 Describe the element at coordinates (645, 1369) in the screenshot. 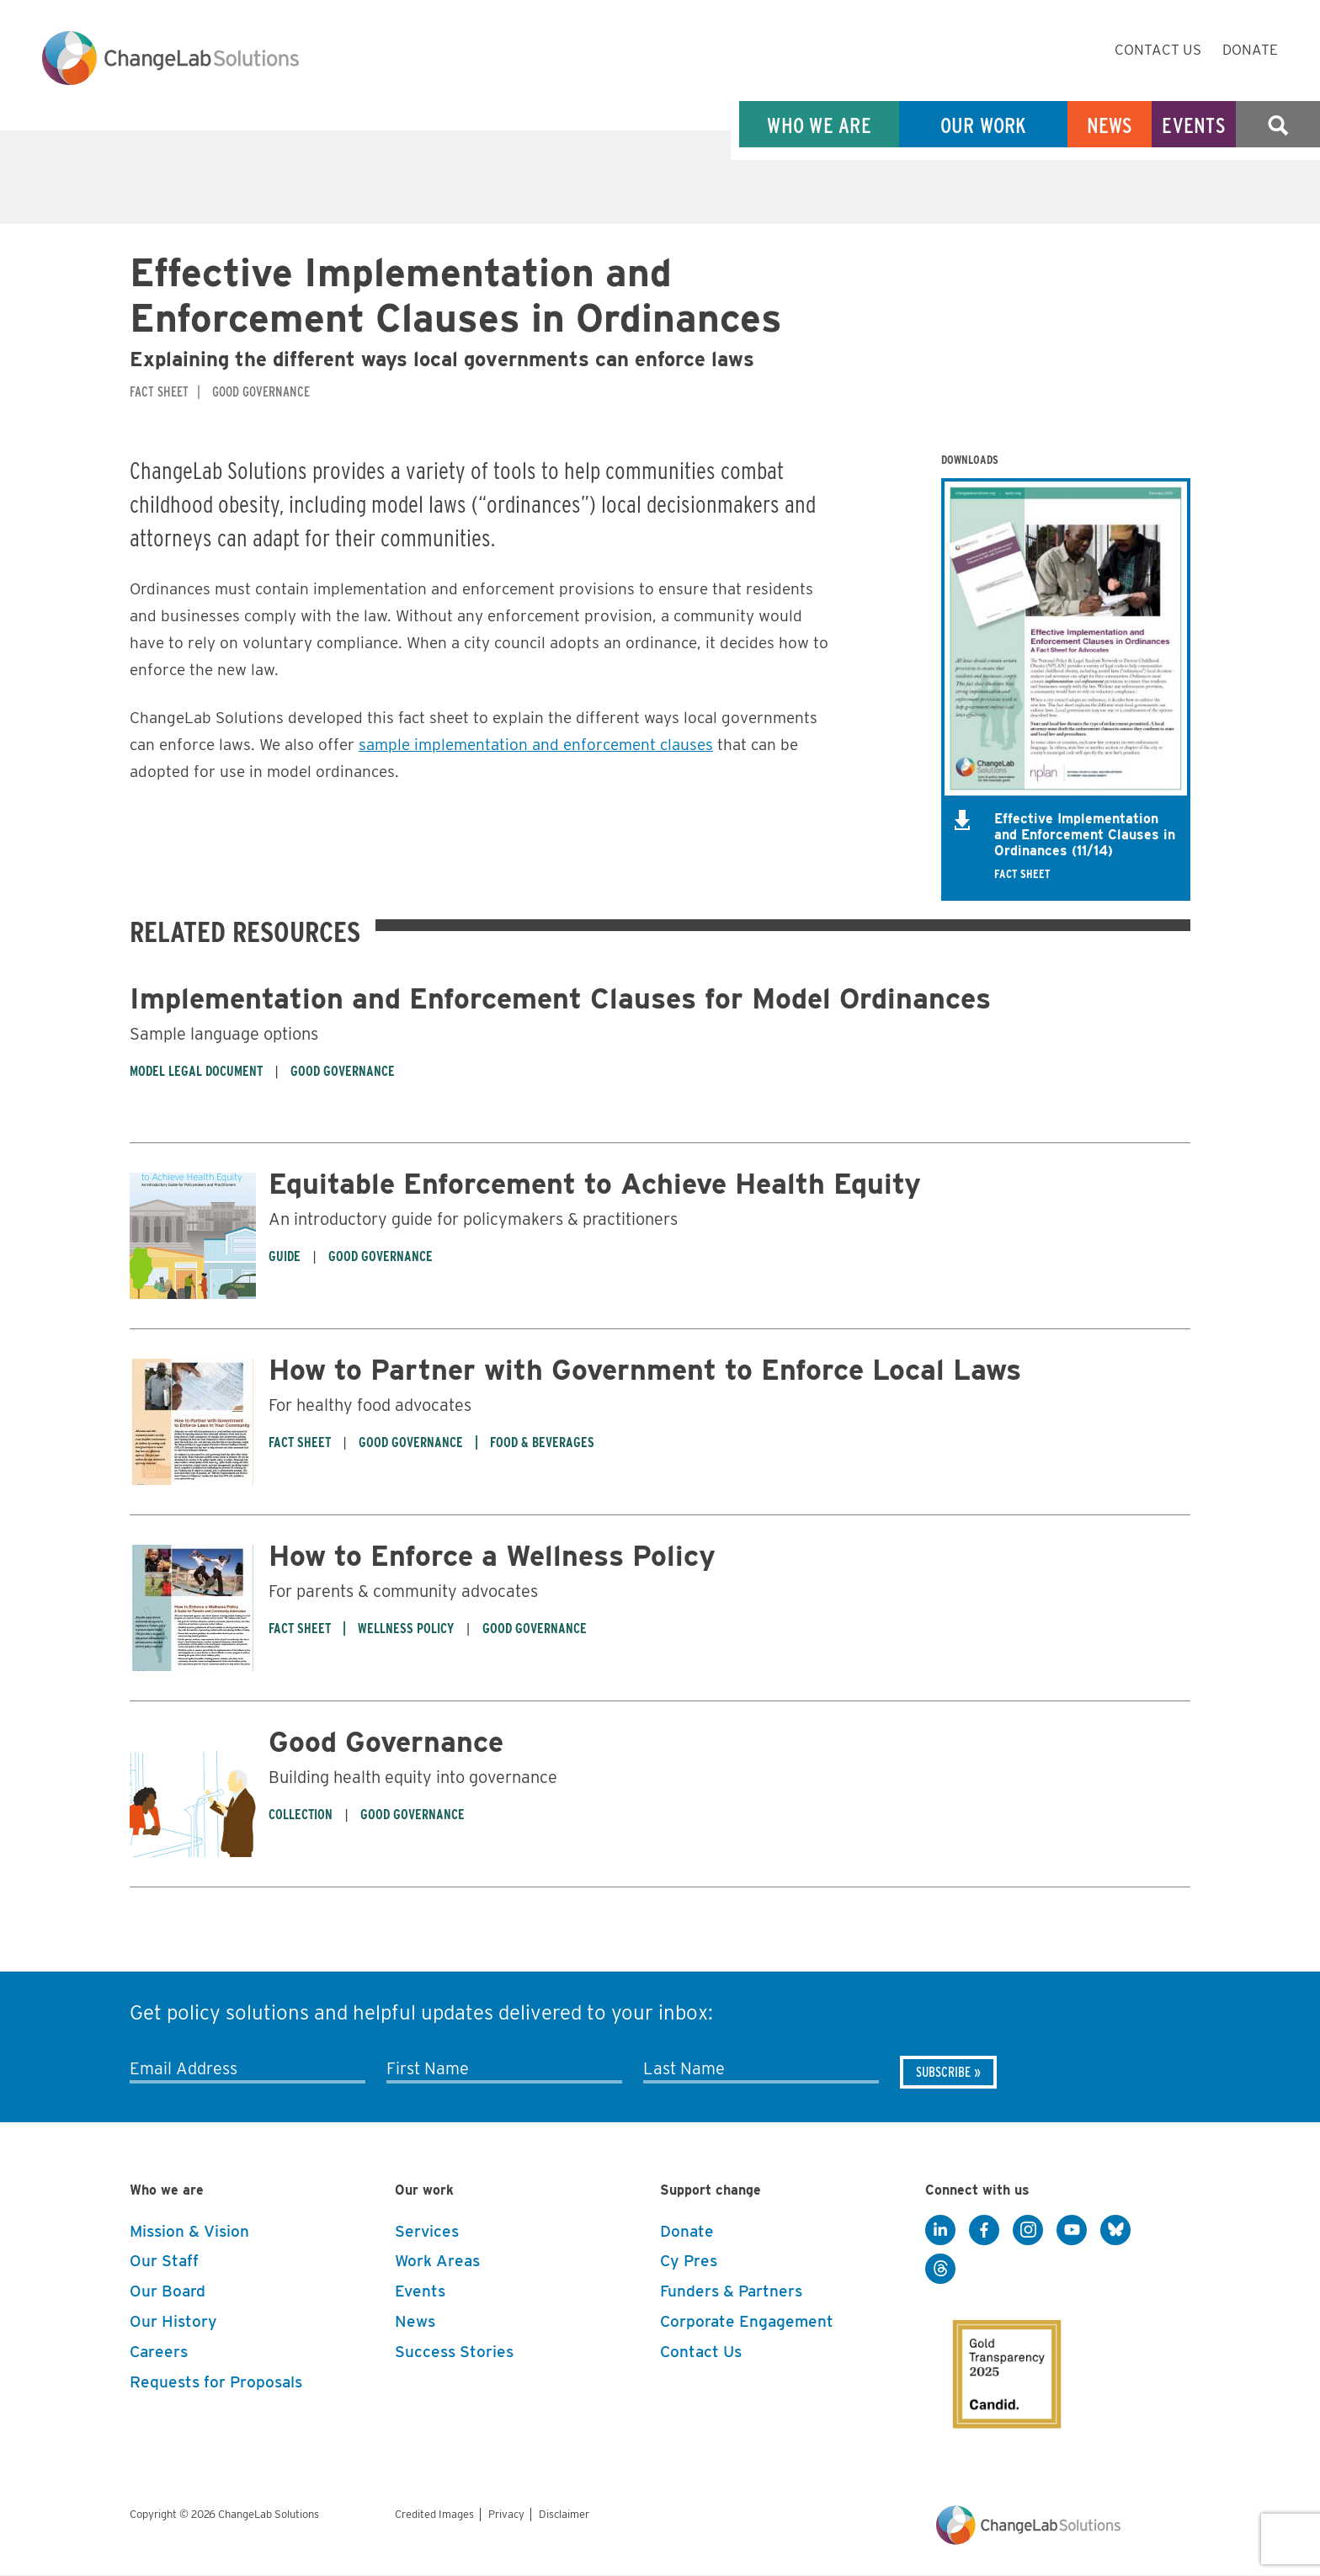

I see `How to Partner with Government to Enforce Local Laws` at that location.